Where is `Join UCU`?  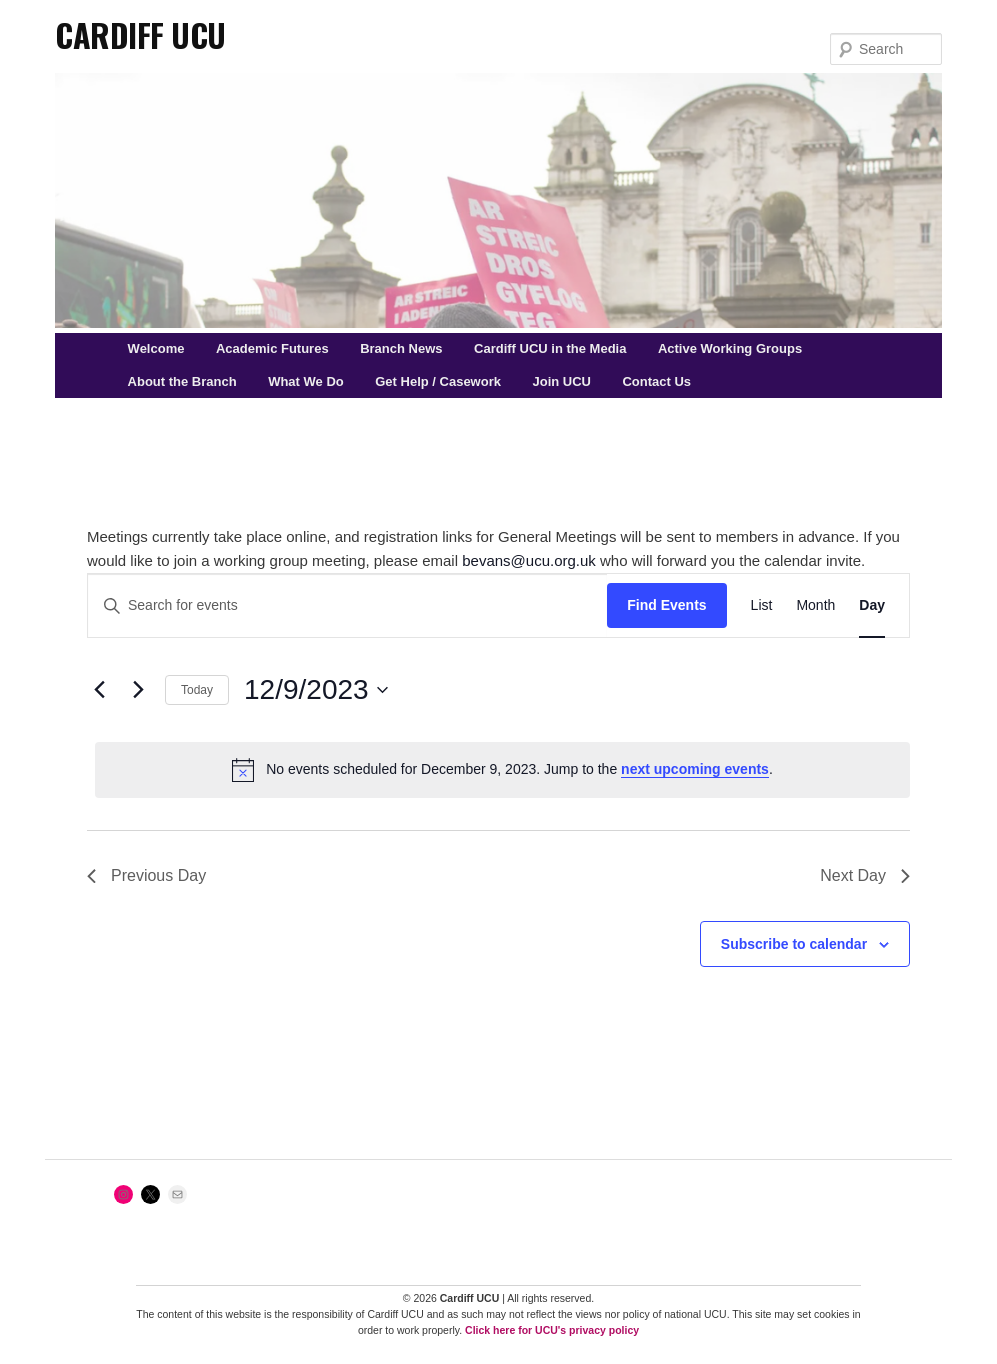
Join UCU is located at coordinates (561, 381).